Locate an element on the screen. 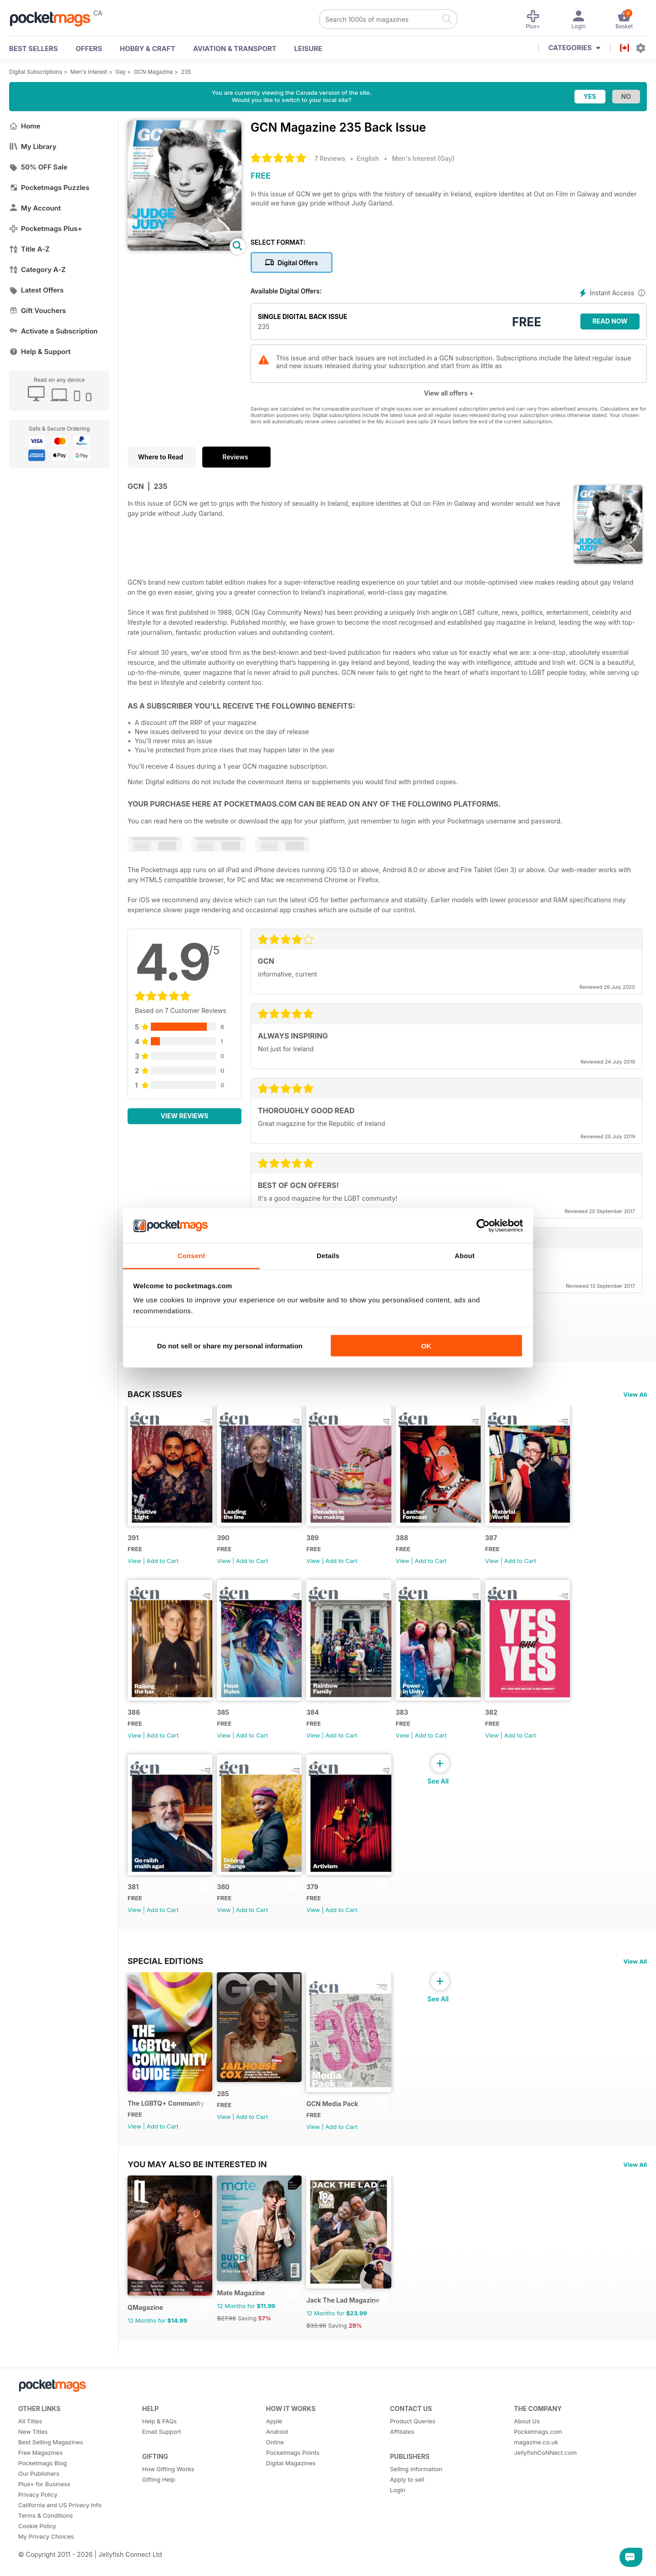 The height and width of the screenshot is (2576, 656). Activate a Subscription is located at coordinates (53, 331).